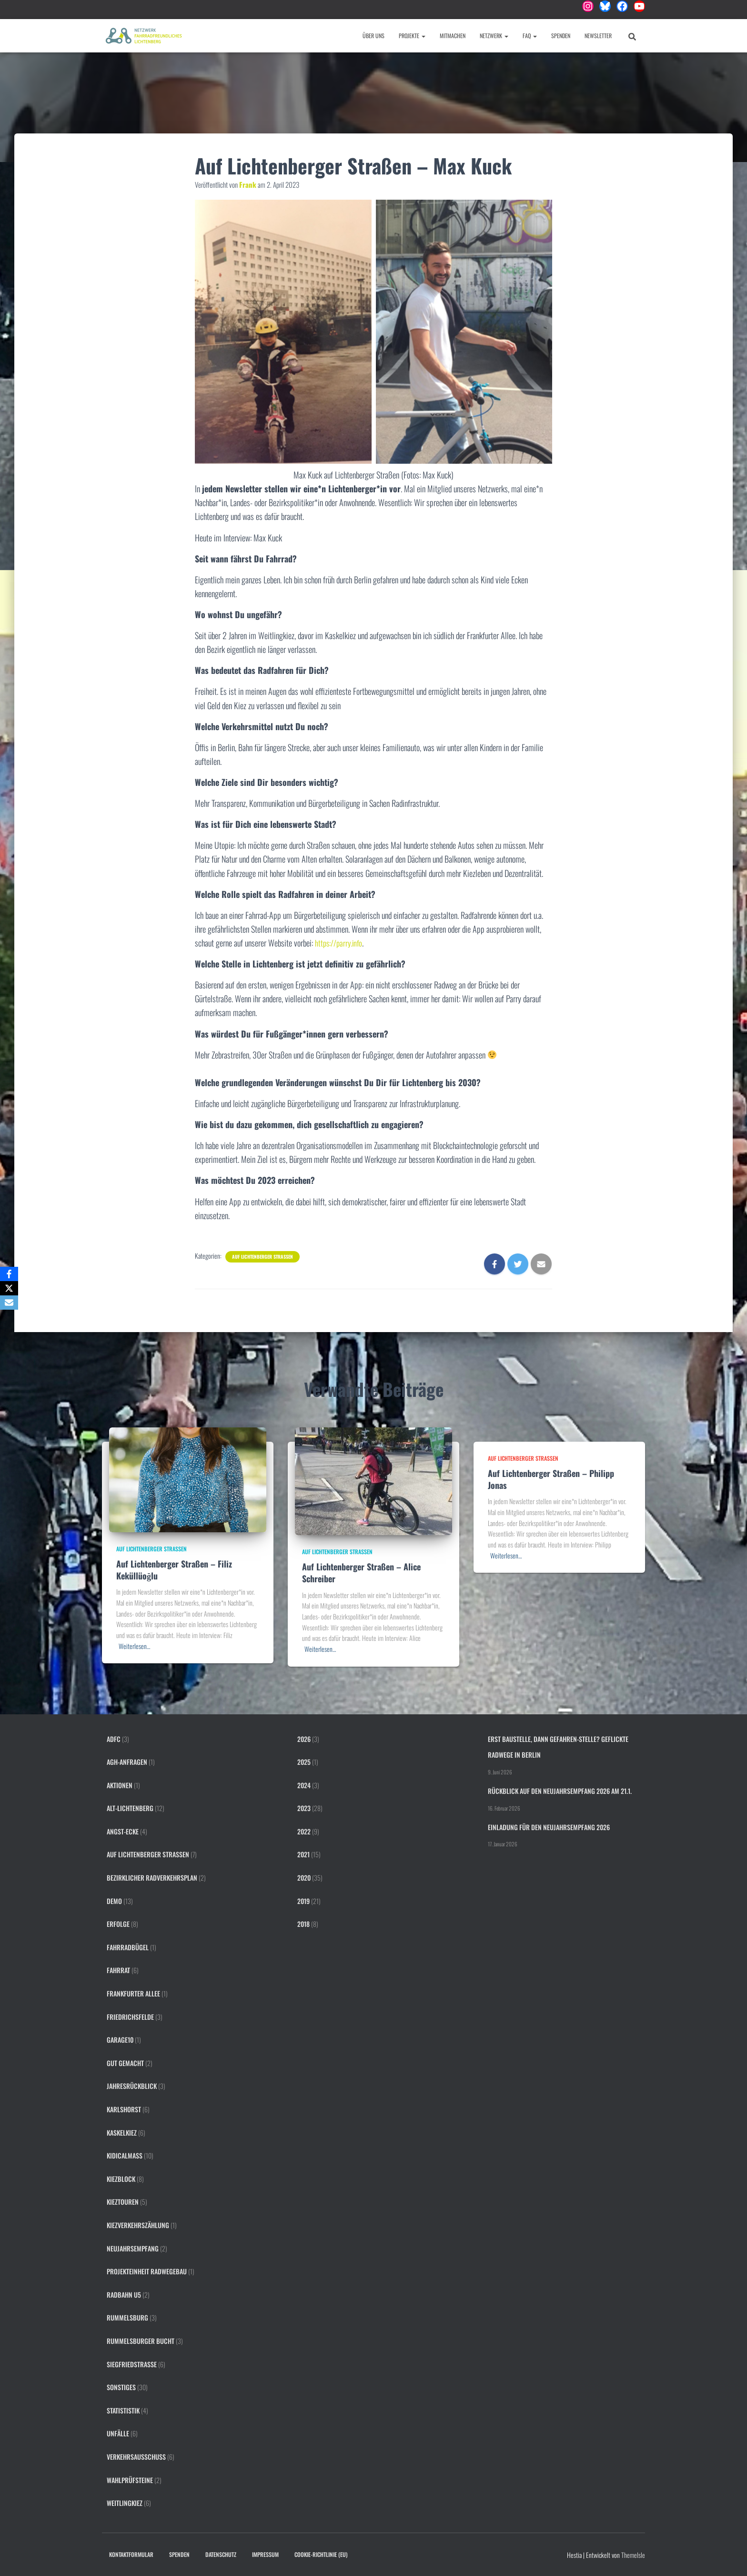 This screenshot has height=2576, width=747. Describe the element at coordinates (119, 1785) in the screenshot. I see `Aktionen` at that location.